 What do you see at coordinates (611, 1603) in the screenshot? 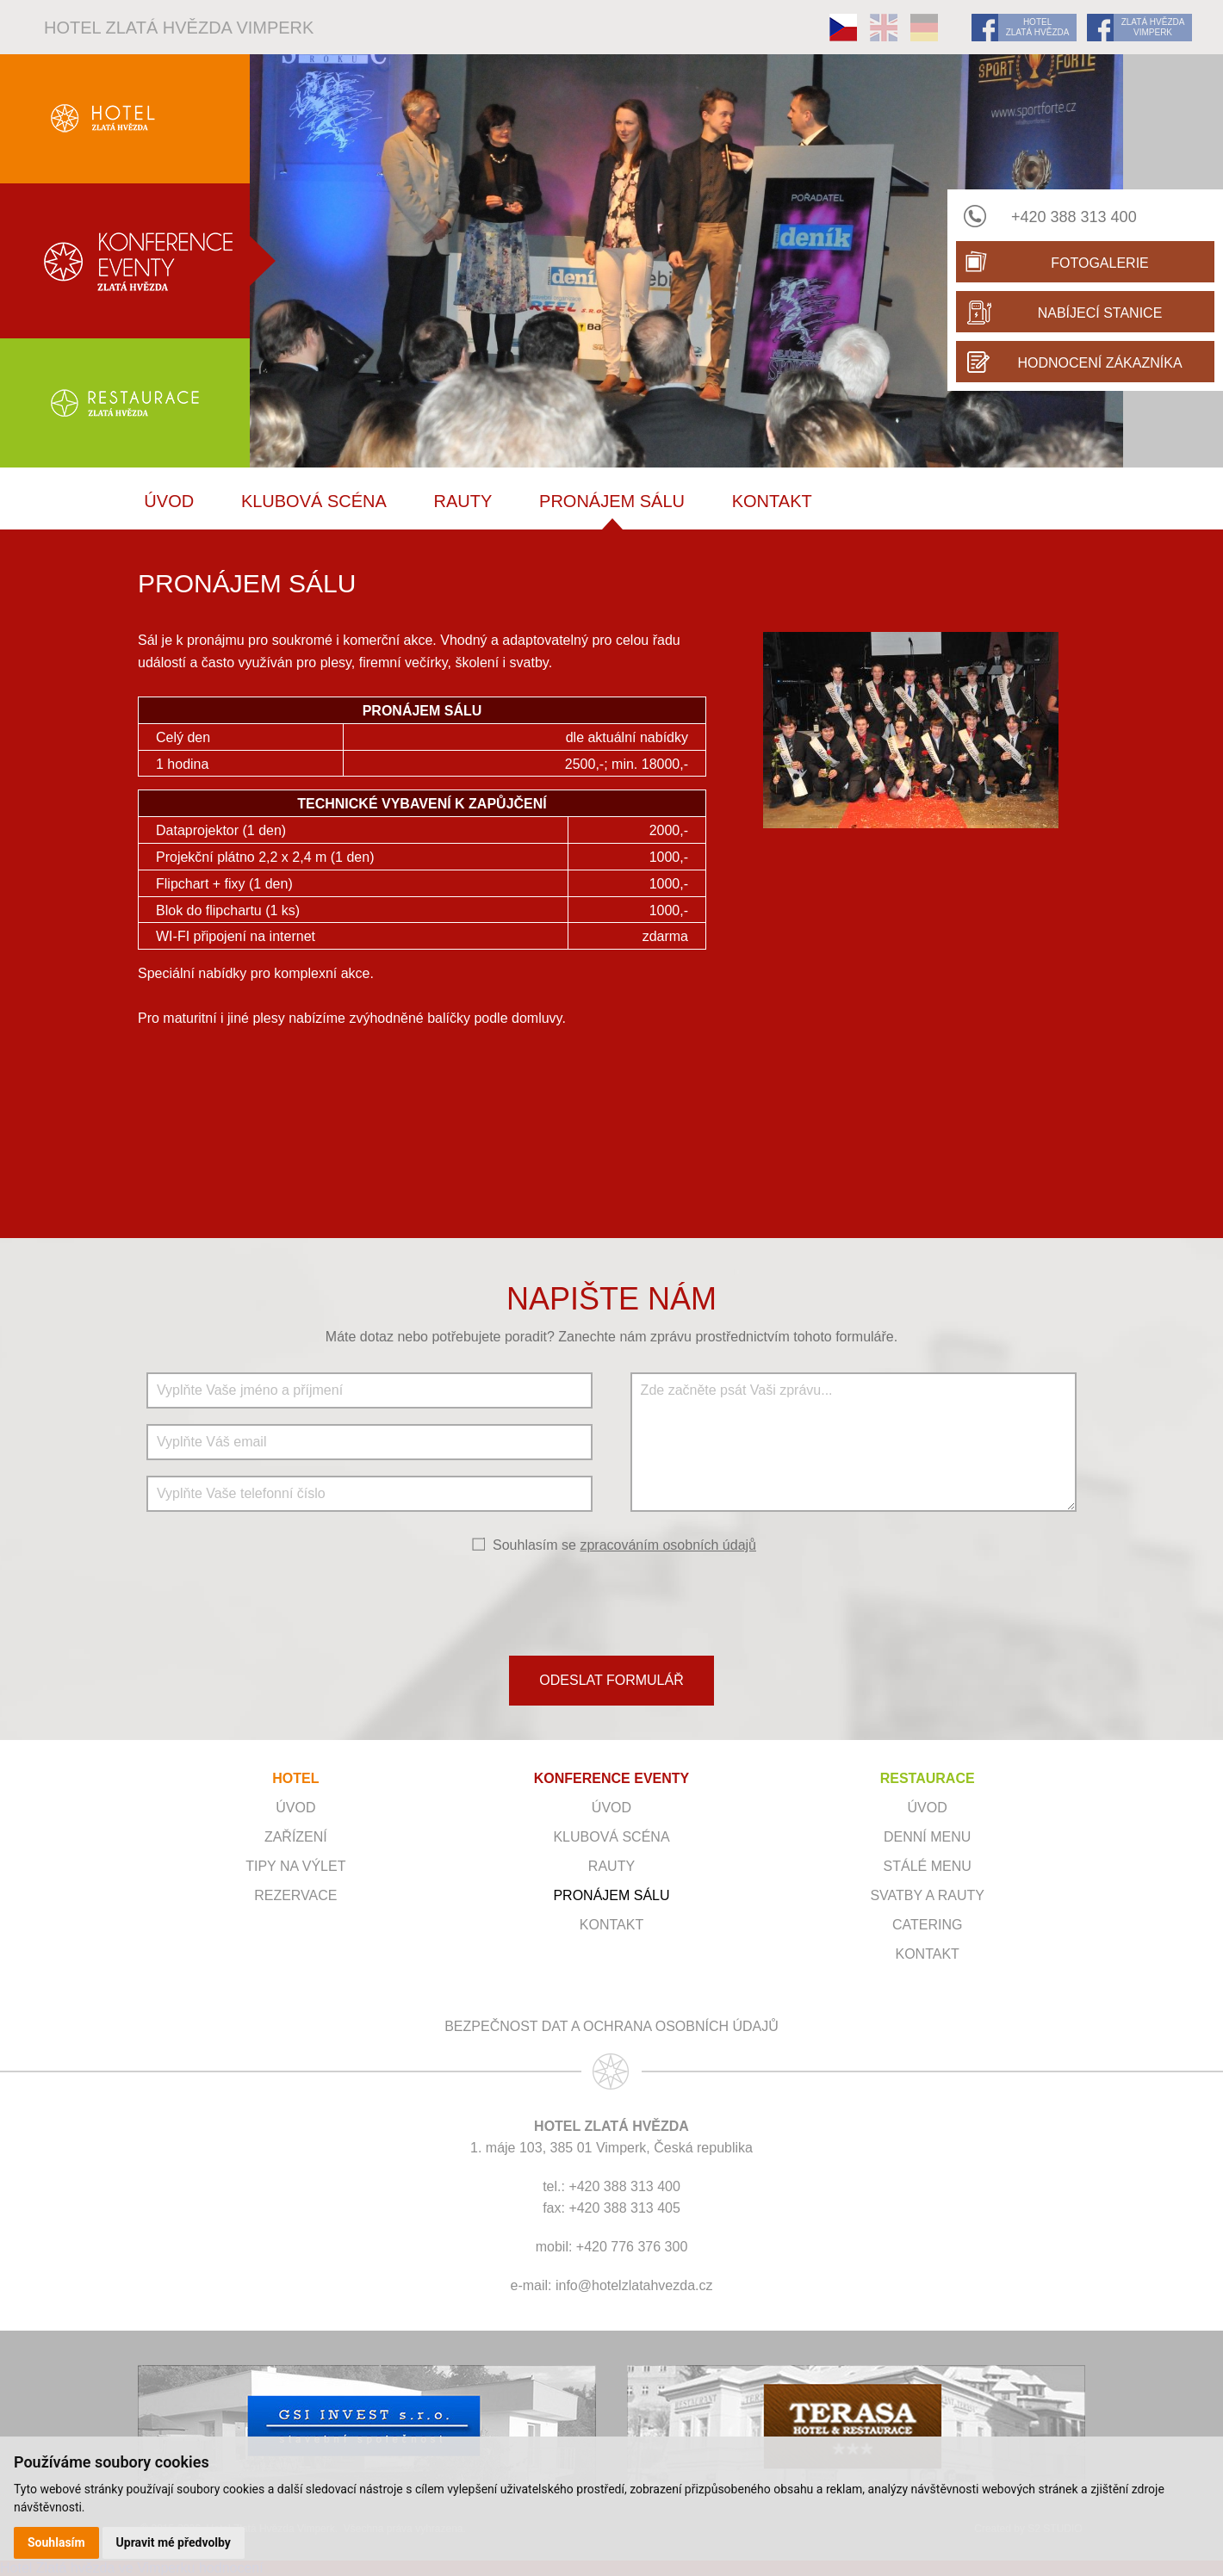
I see `[presentation]` at bounding box center [611, 1603].